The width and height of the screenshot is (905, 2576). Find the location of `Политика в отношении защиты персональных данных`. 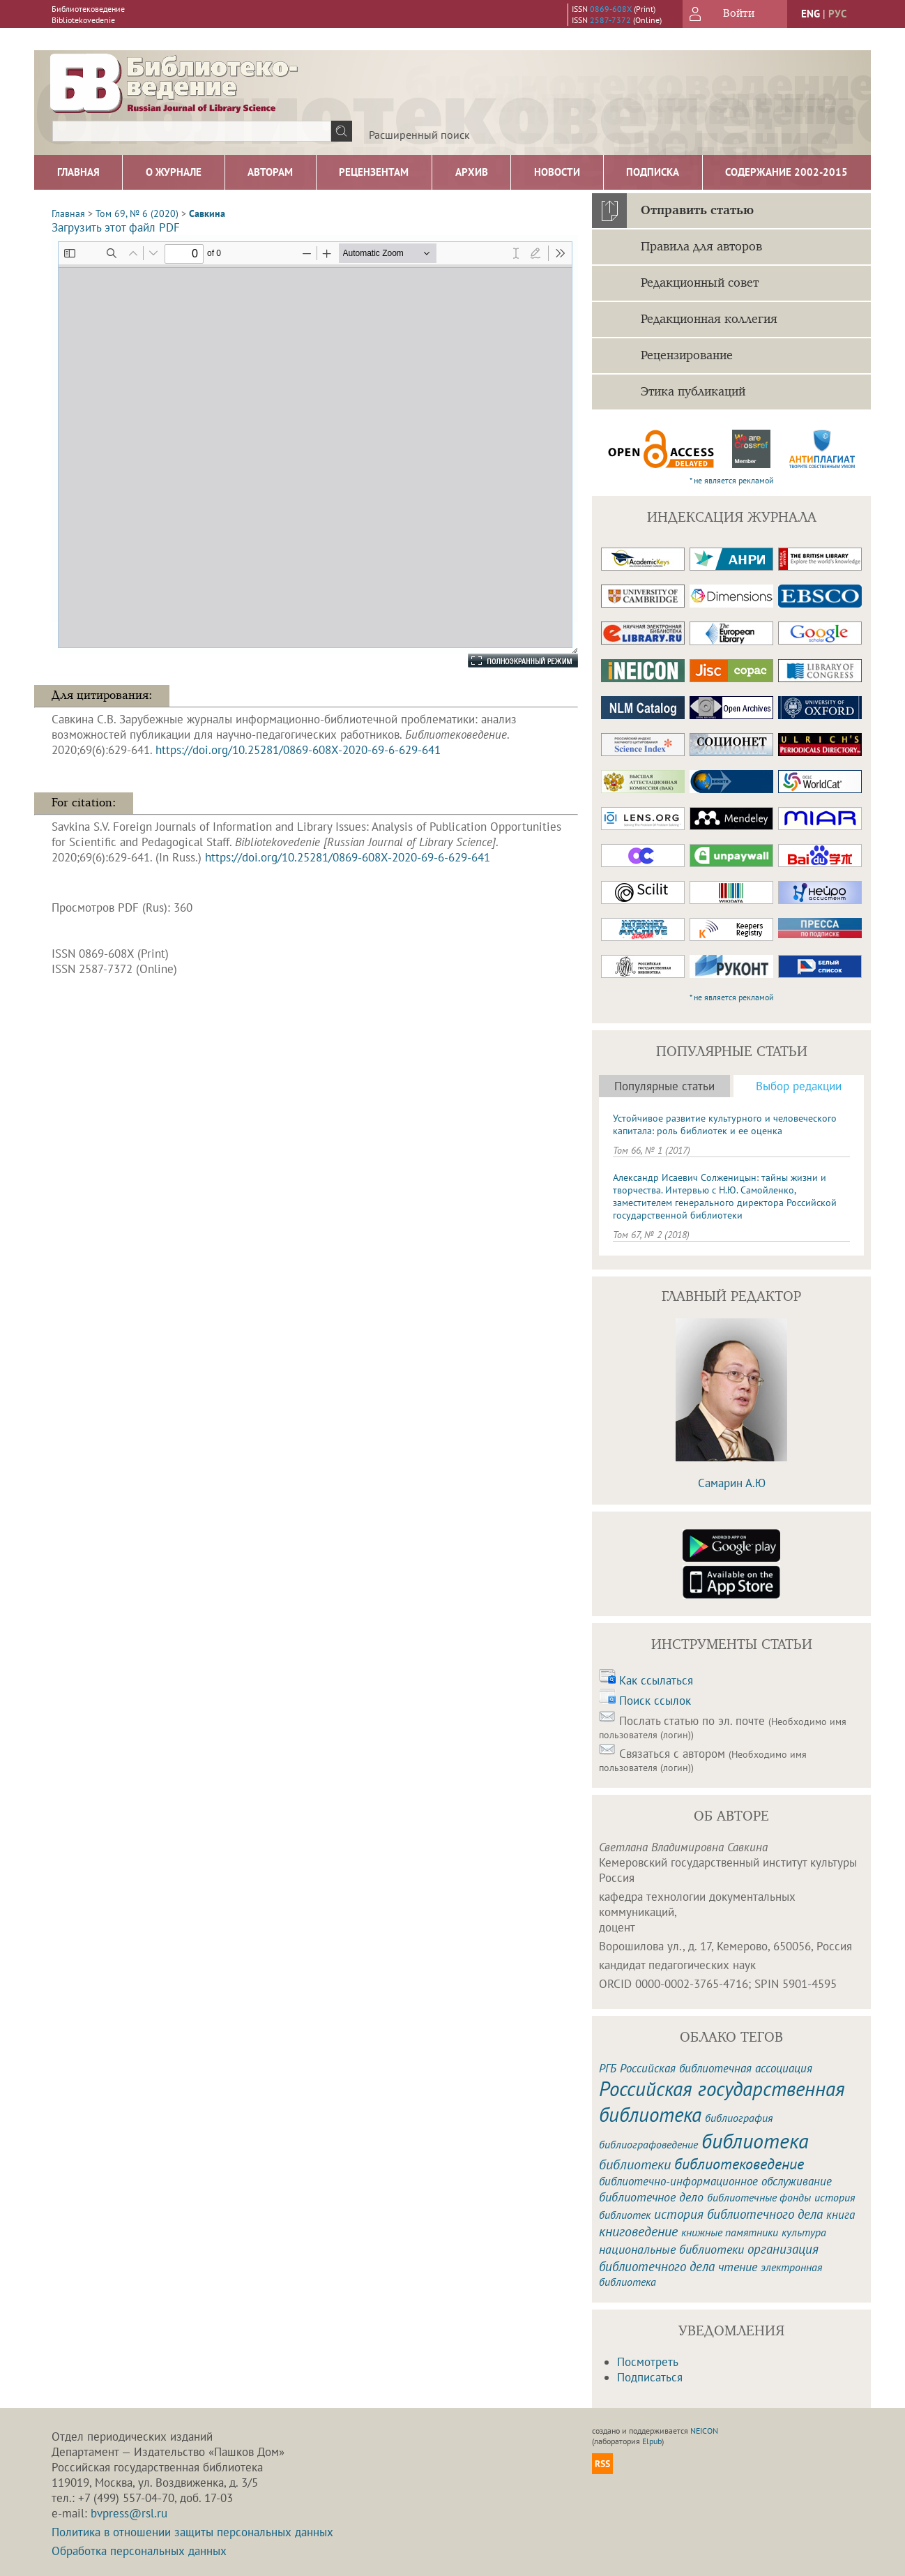

Политика в отношении защиты персональных данных is located at coordinates (192, 2532).